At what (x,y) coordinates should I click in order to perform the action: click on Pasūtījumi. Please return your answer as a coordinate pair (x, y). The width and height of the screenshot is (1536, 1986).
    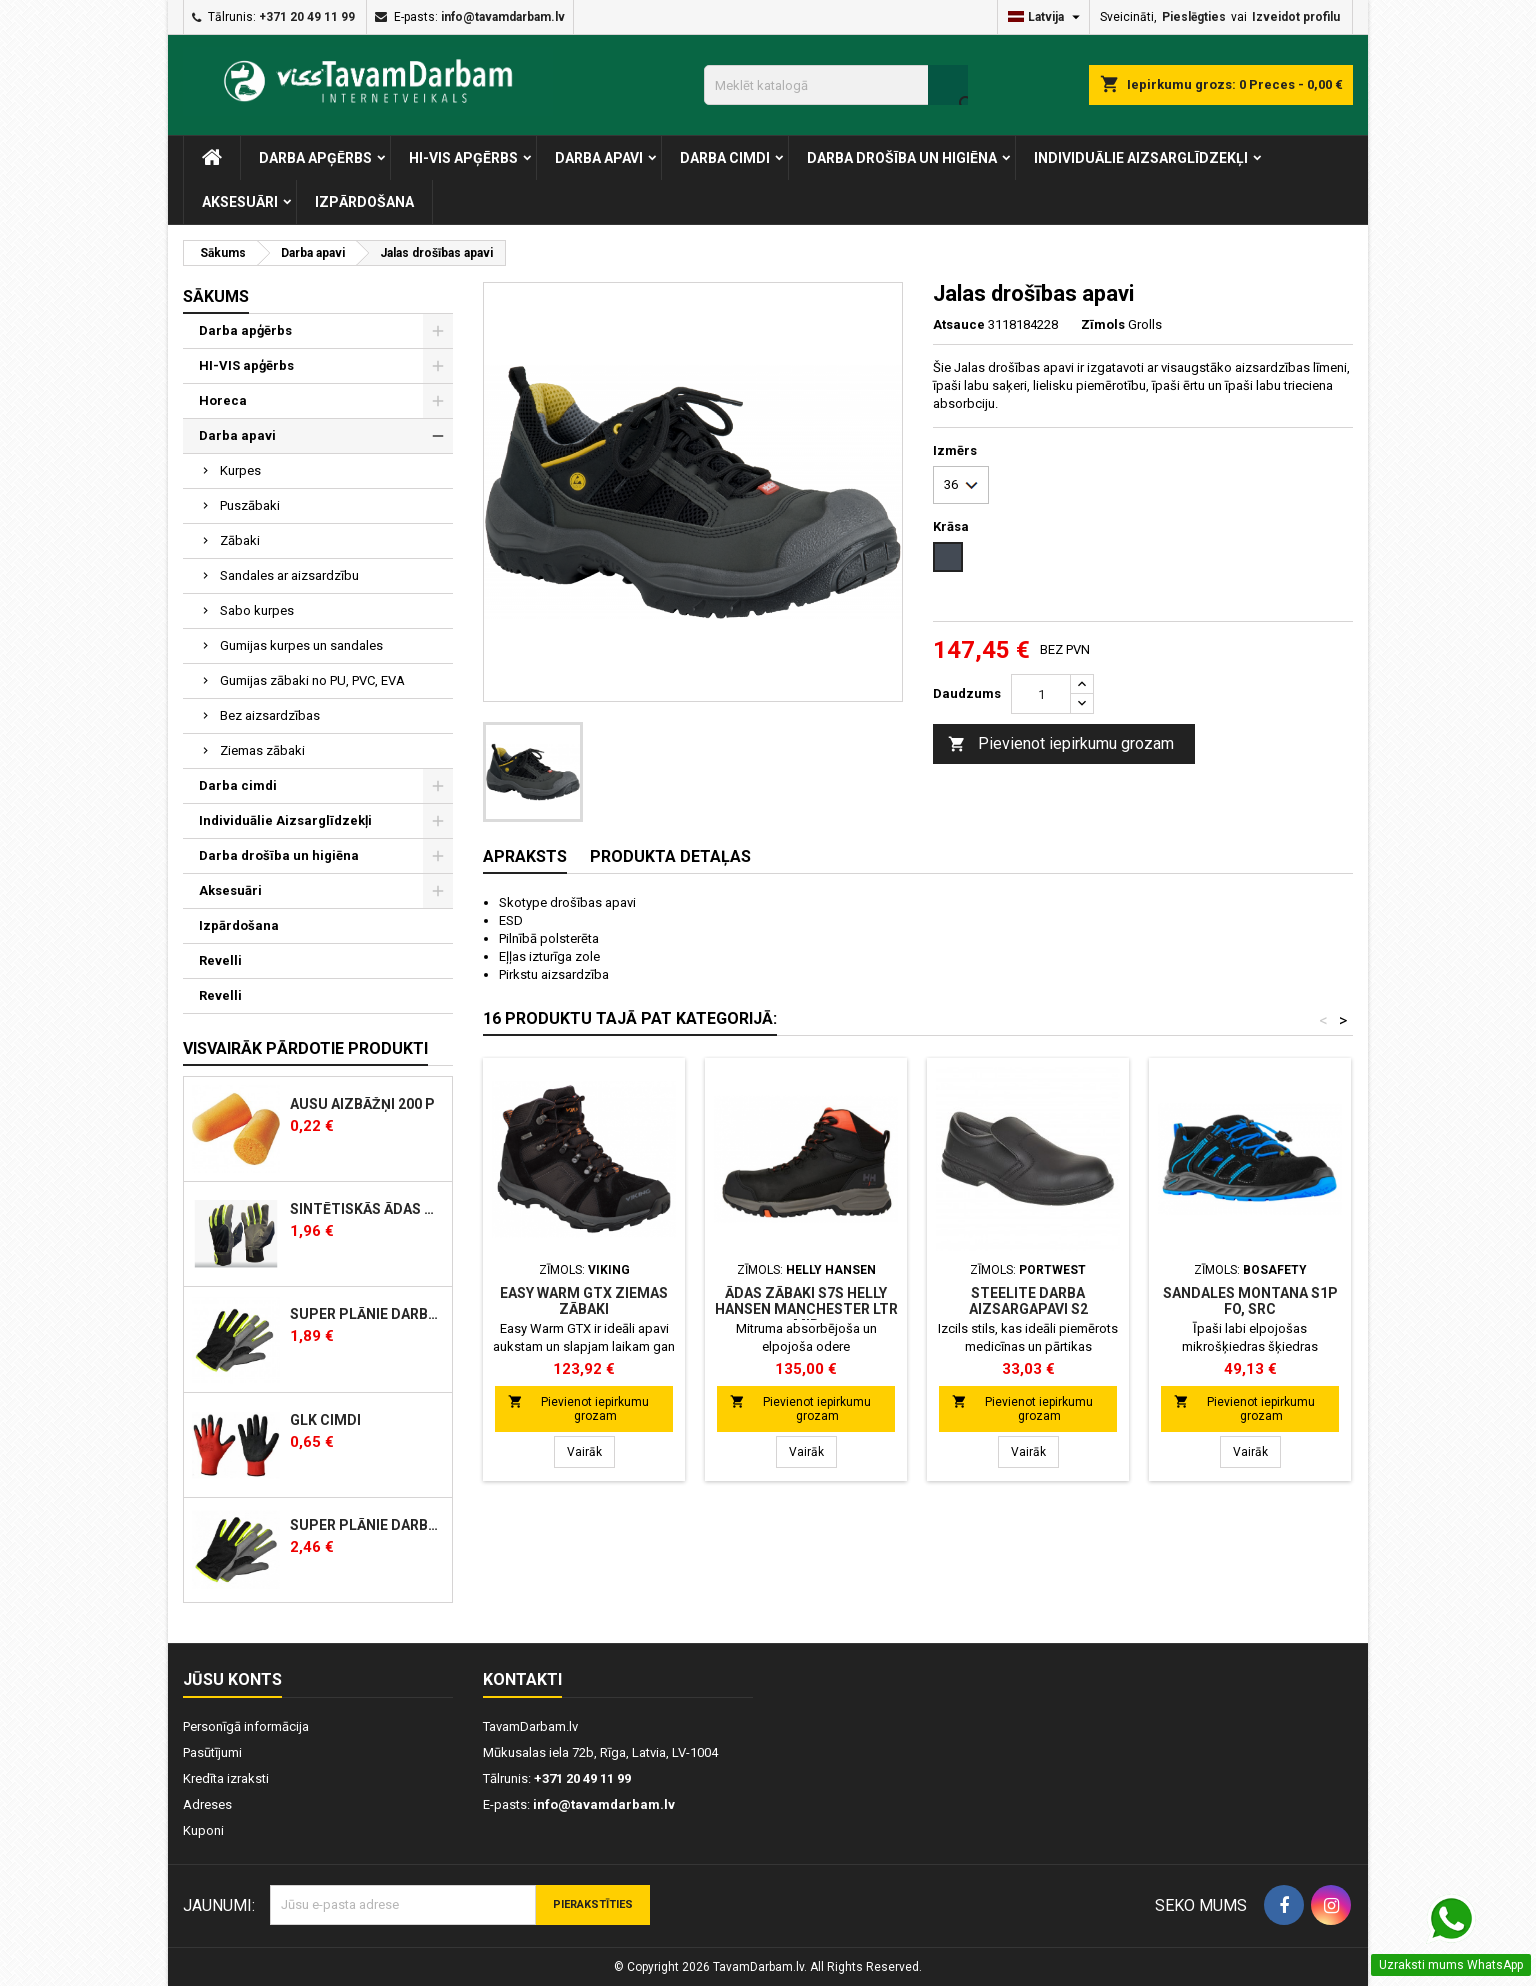
    Looking at the image, I should click on (212, 1752).